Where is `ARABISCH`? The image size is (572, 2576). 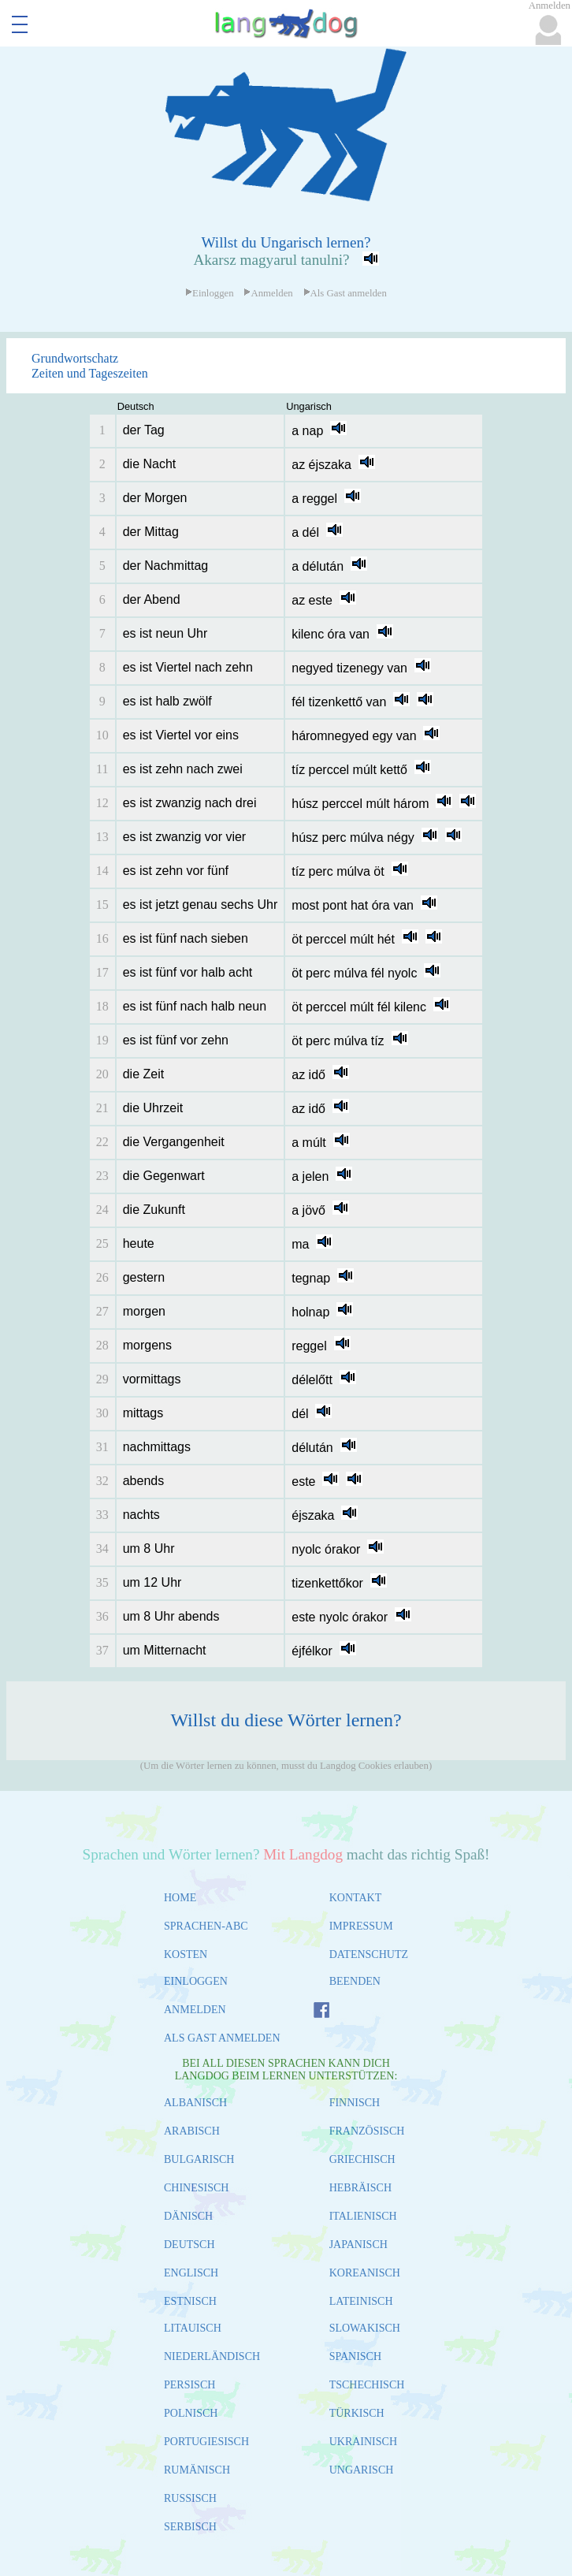 ARABISCH is located at coordinates (192, 2131).